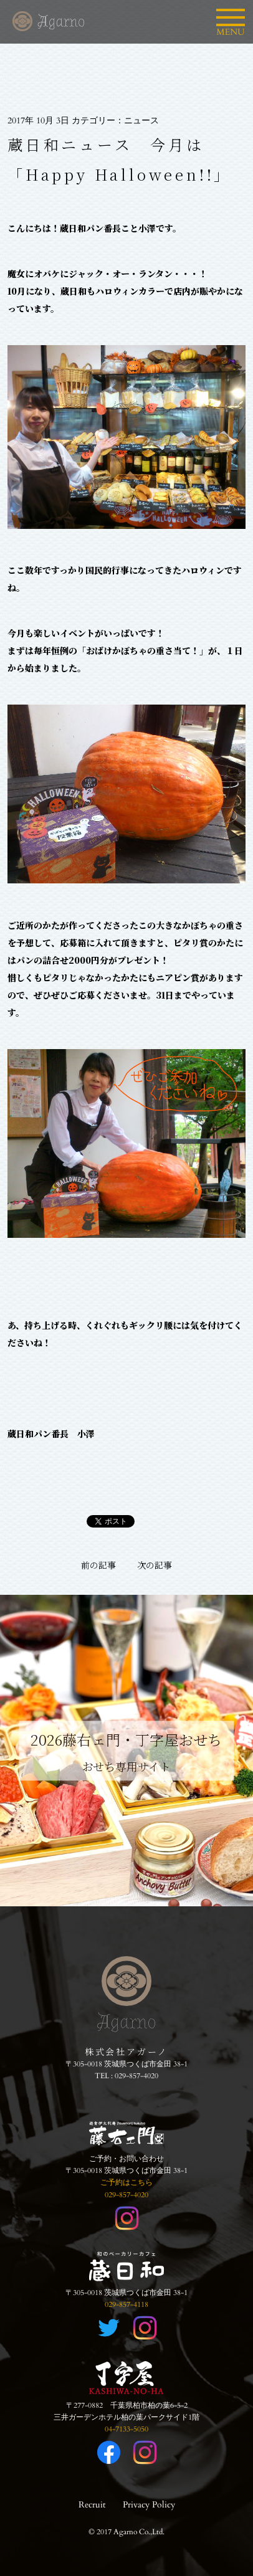 The image size is (253, 2576). Describe the element at coordinates (126, 2304) in the screenshot. I see `029-857-4118` at that location.